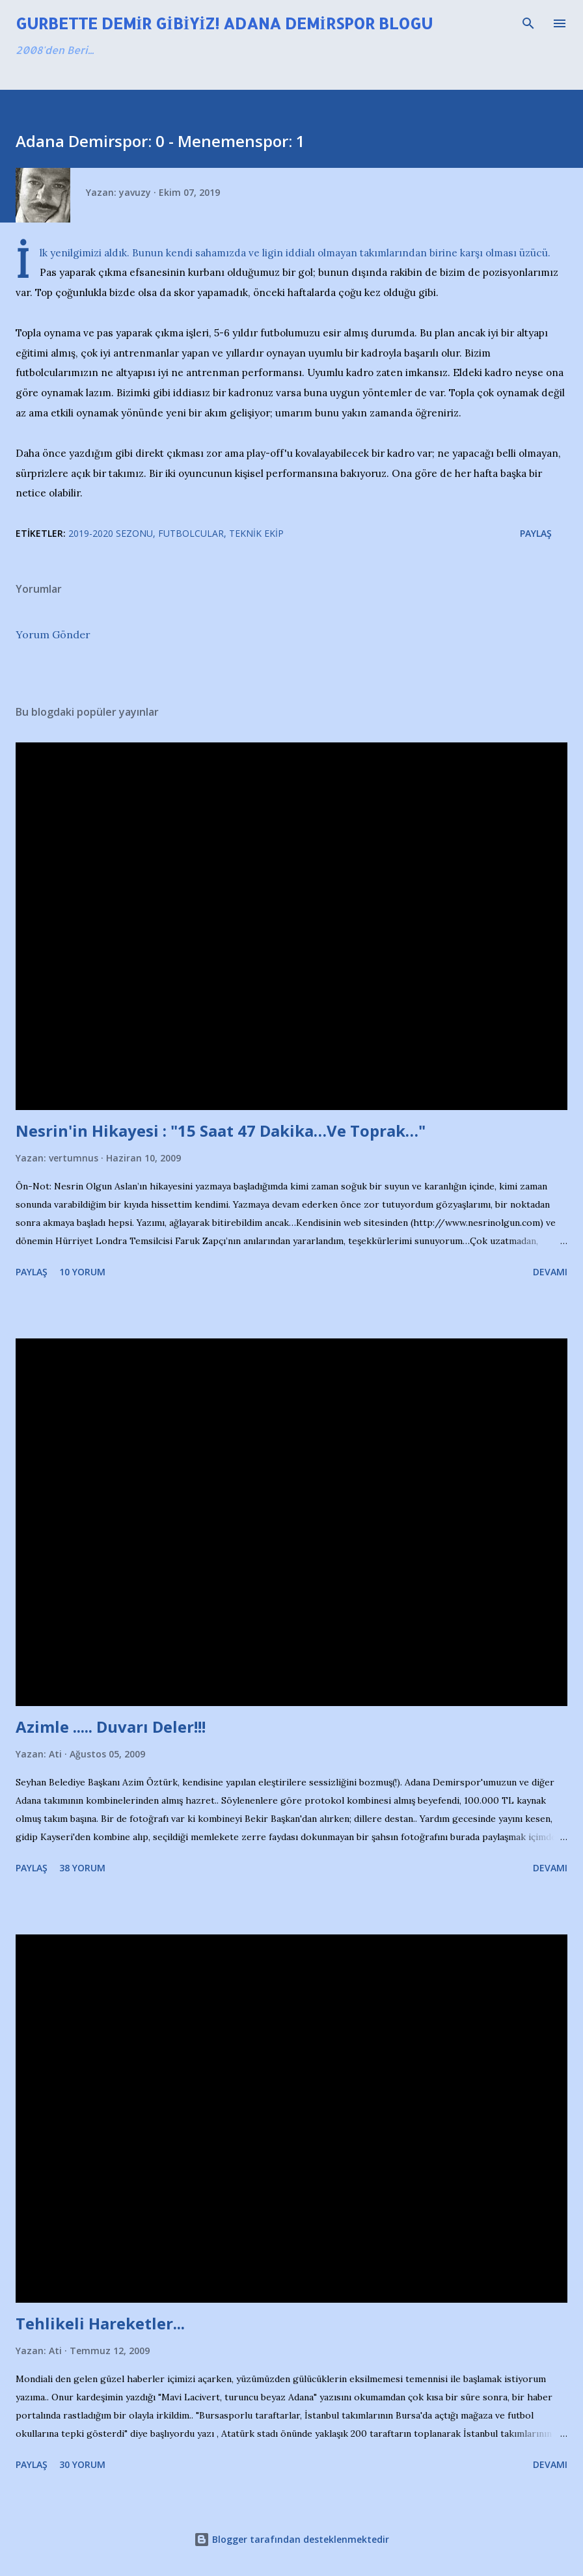 Image resolution: width=583 pixels, height=2576 pixels. I want to click on Paylaş [button], so click(536, 533).